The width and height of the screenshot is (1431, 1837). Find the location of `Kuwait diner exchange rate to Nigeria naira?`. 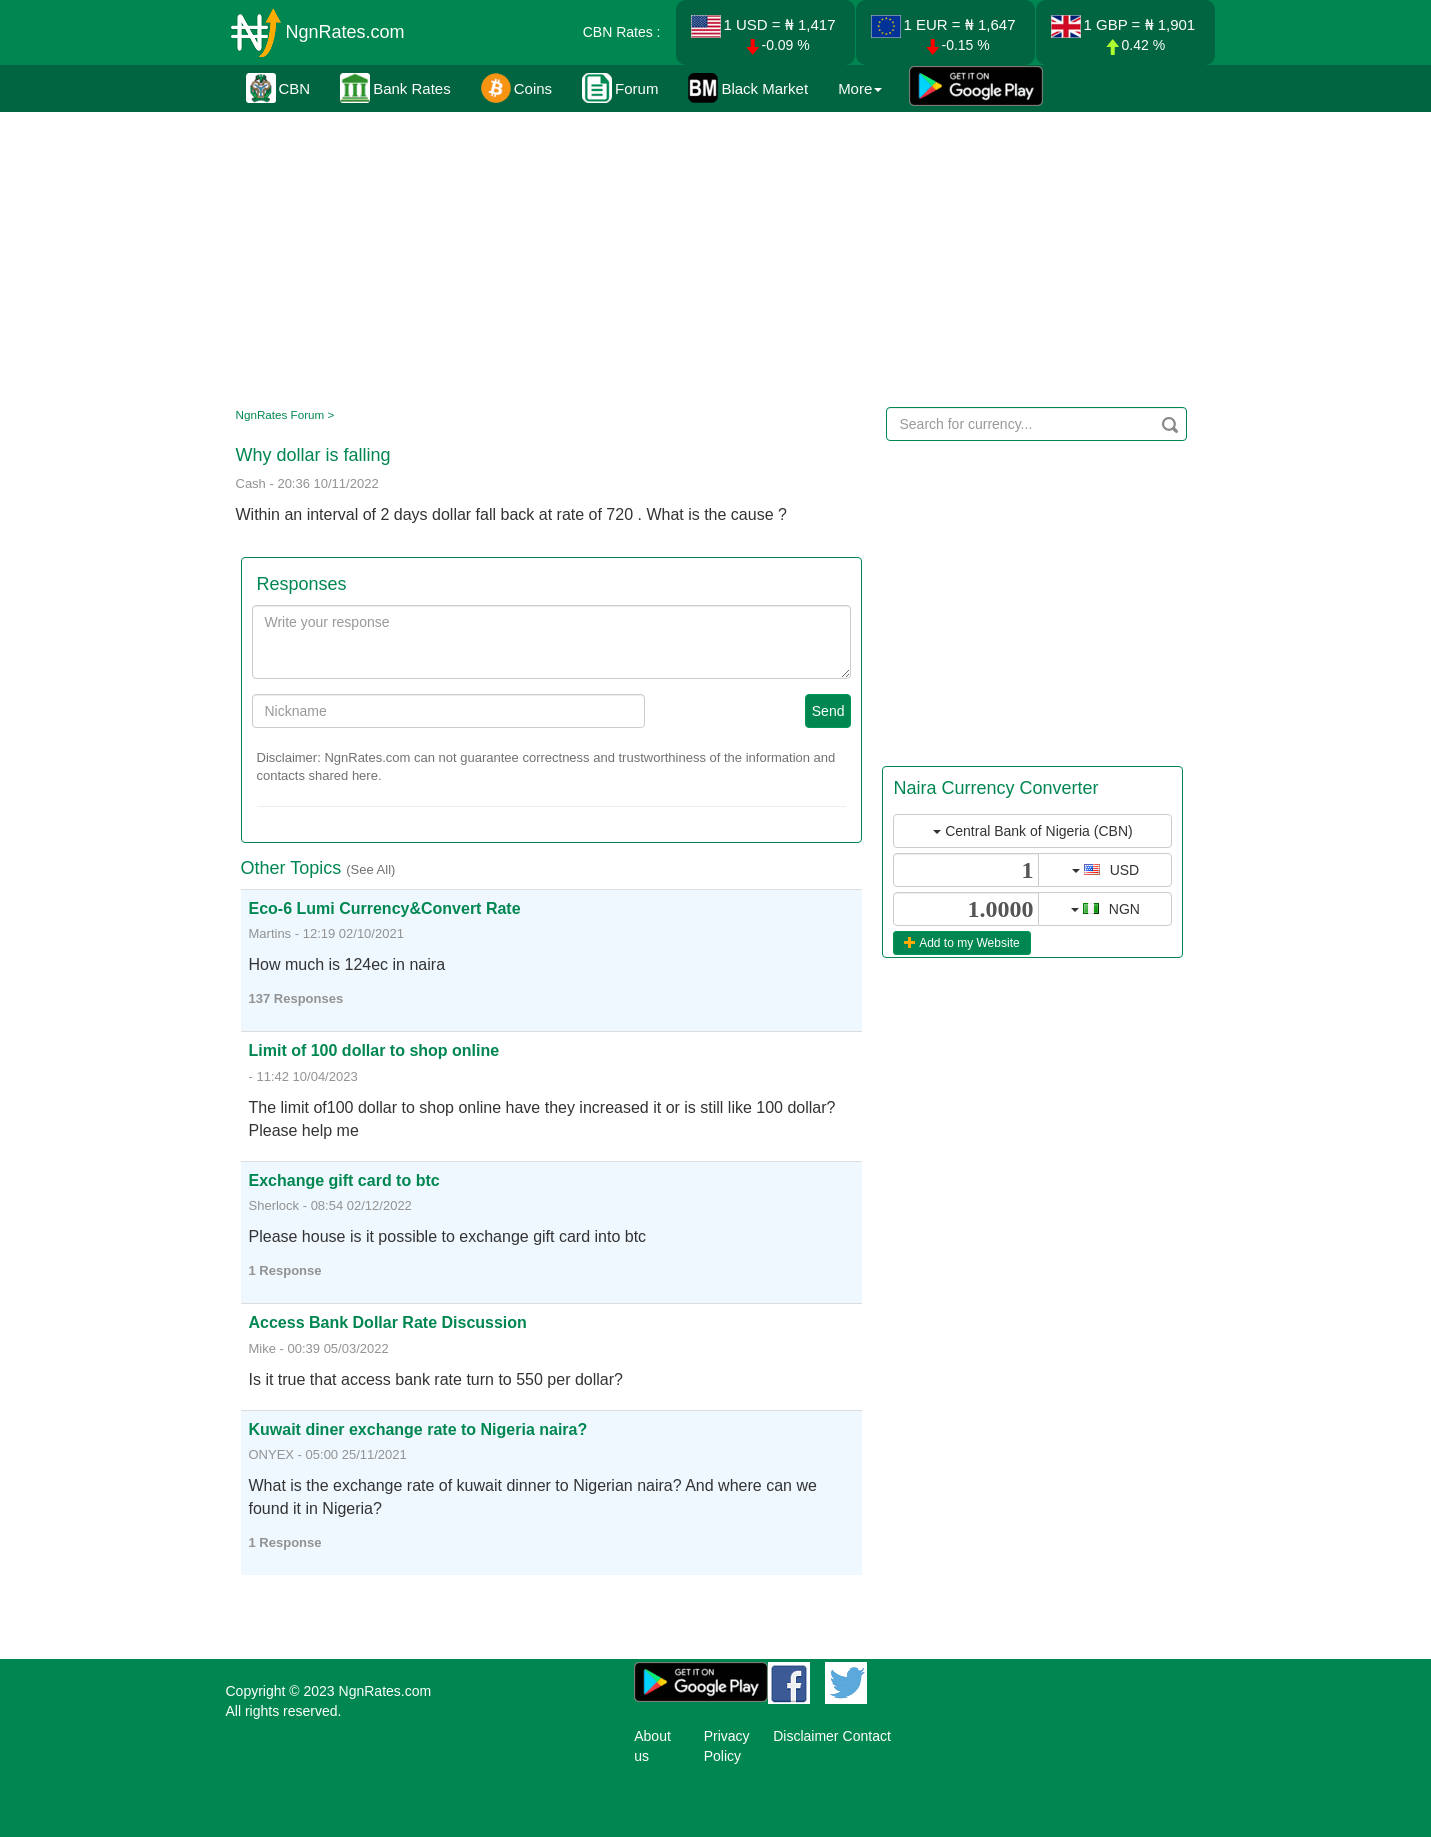

Kuwait diner exchange rate to Nigeria naira? is located at coordinates (418, 1429).